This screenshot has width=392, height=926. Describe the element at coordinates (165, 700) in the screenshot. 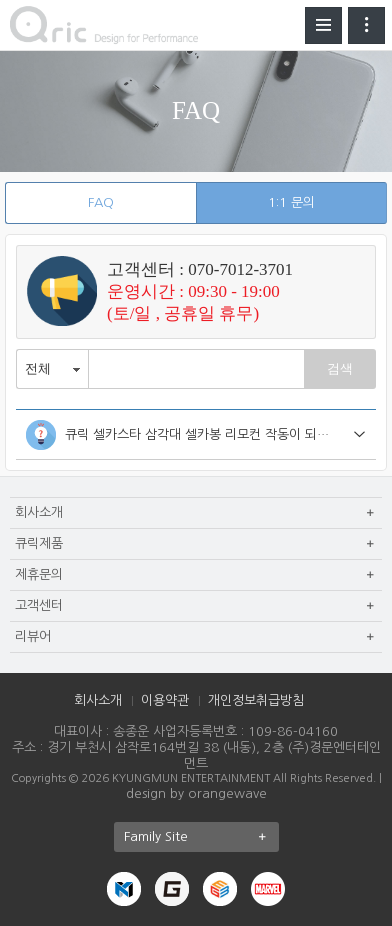

I see `이용약관` at that location.